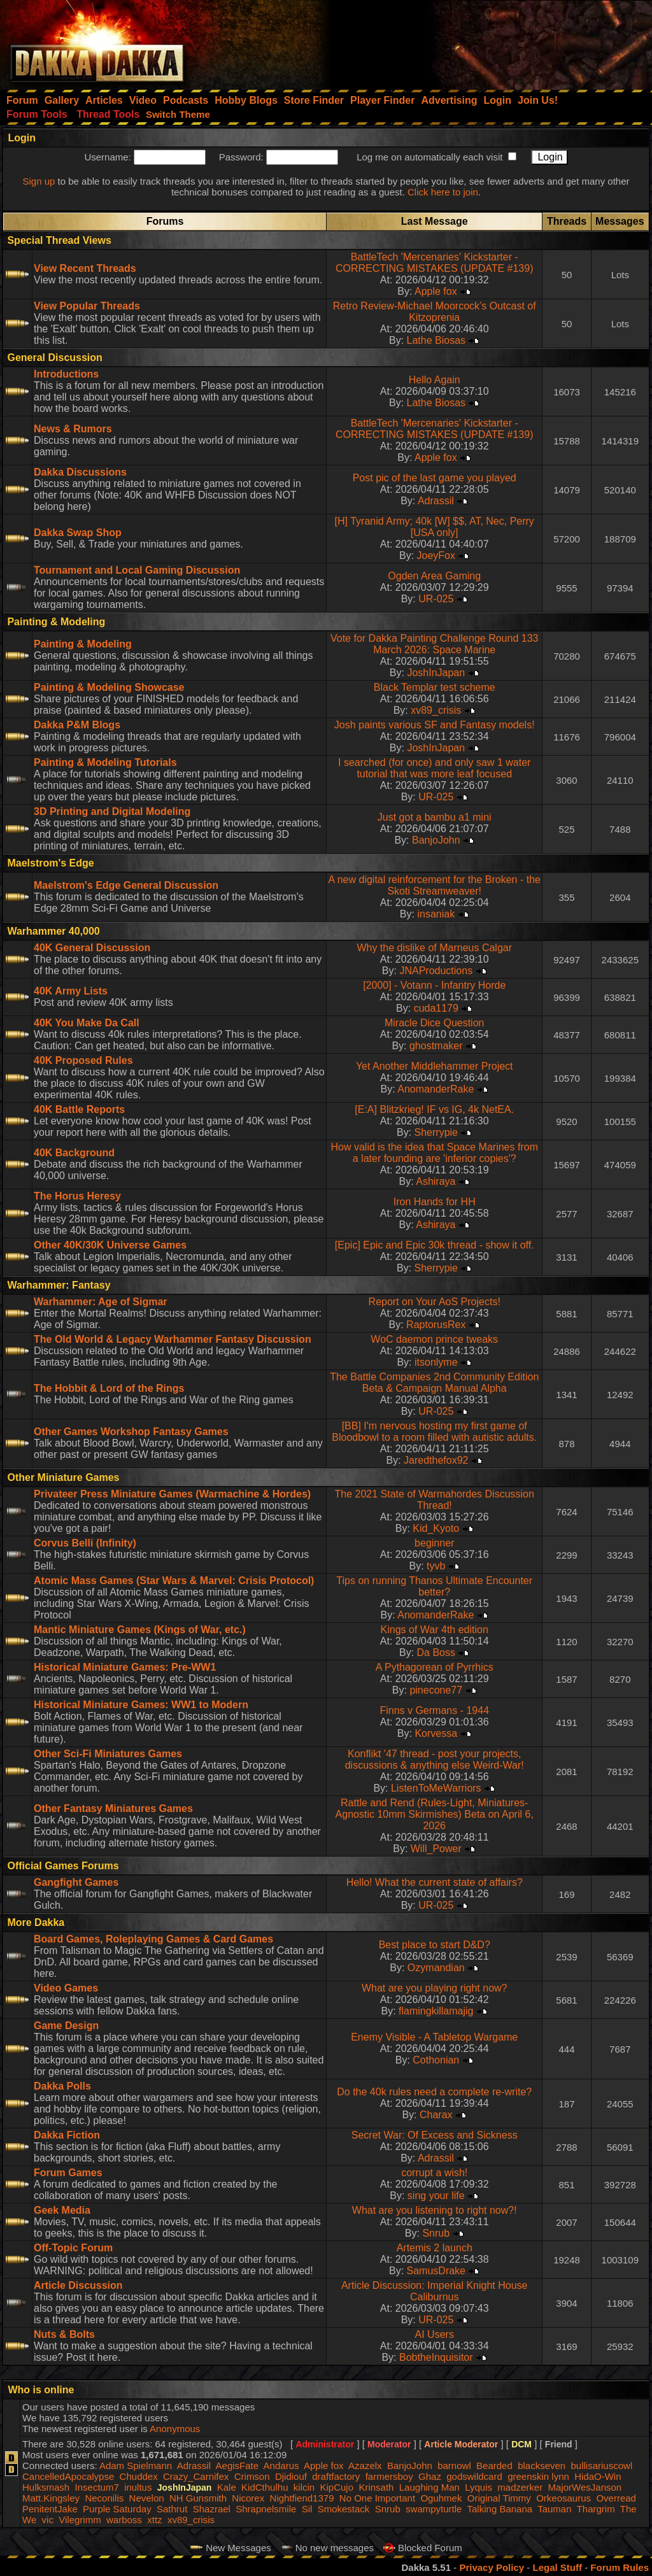 This screenshot has width=652, height=2576. Describe the element at coordinates (436, 1967) in the screenshot. I see `Ozymandian` at that location.